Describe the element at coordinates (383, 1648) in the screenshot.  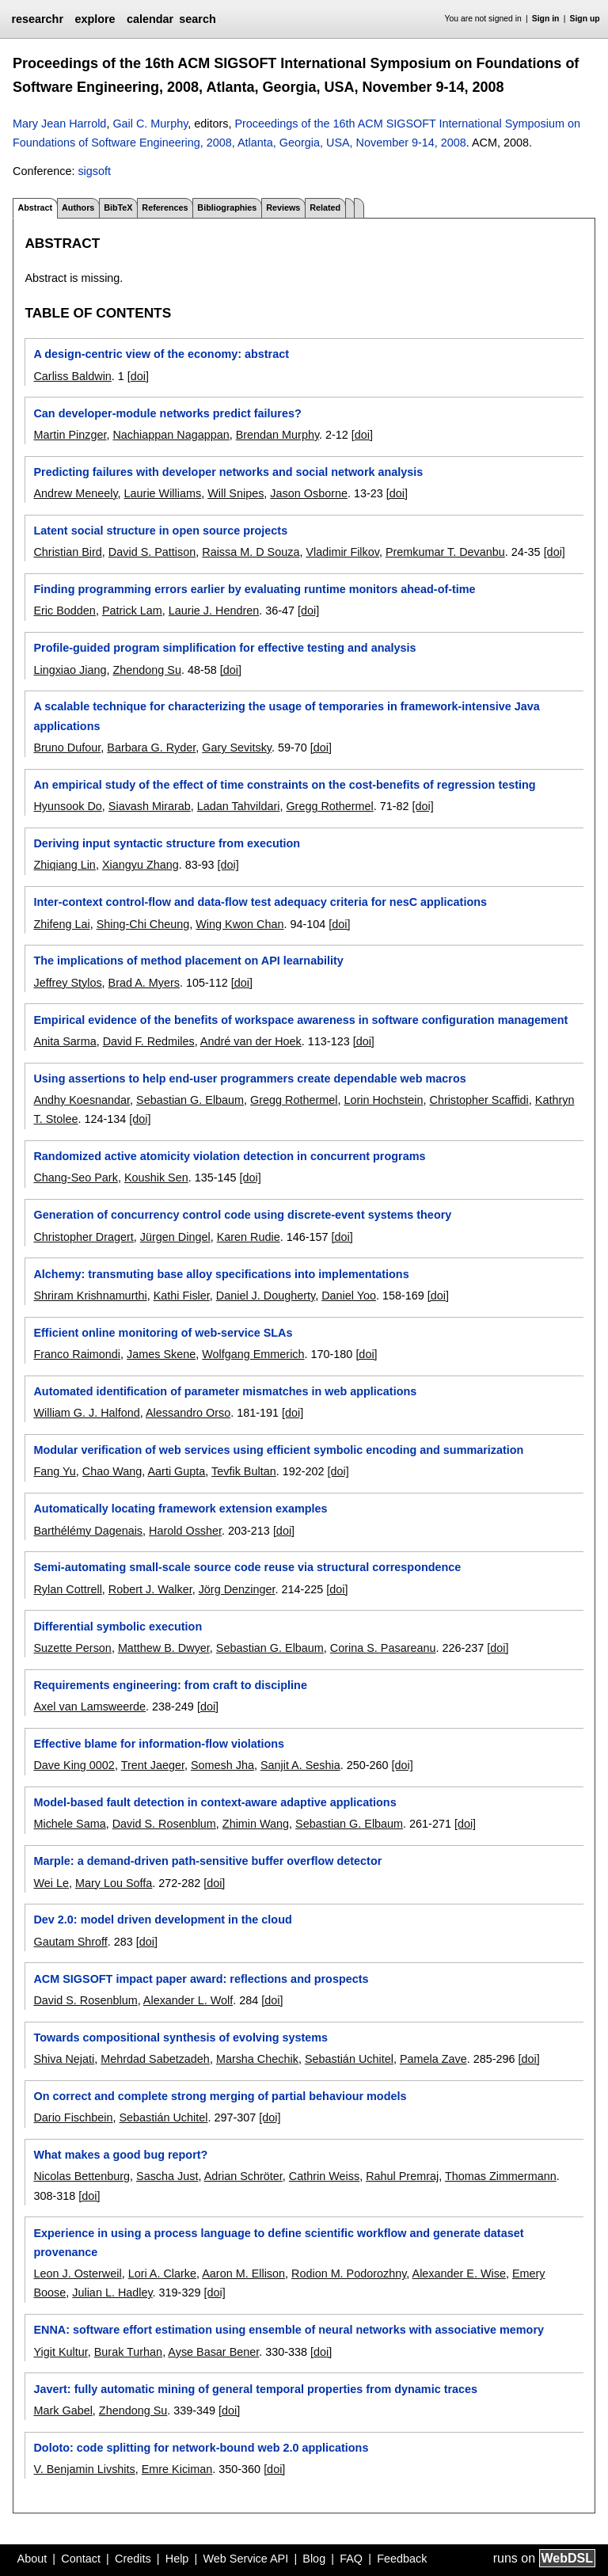
I see `Corina S. Pasareanu` at that location.